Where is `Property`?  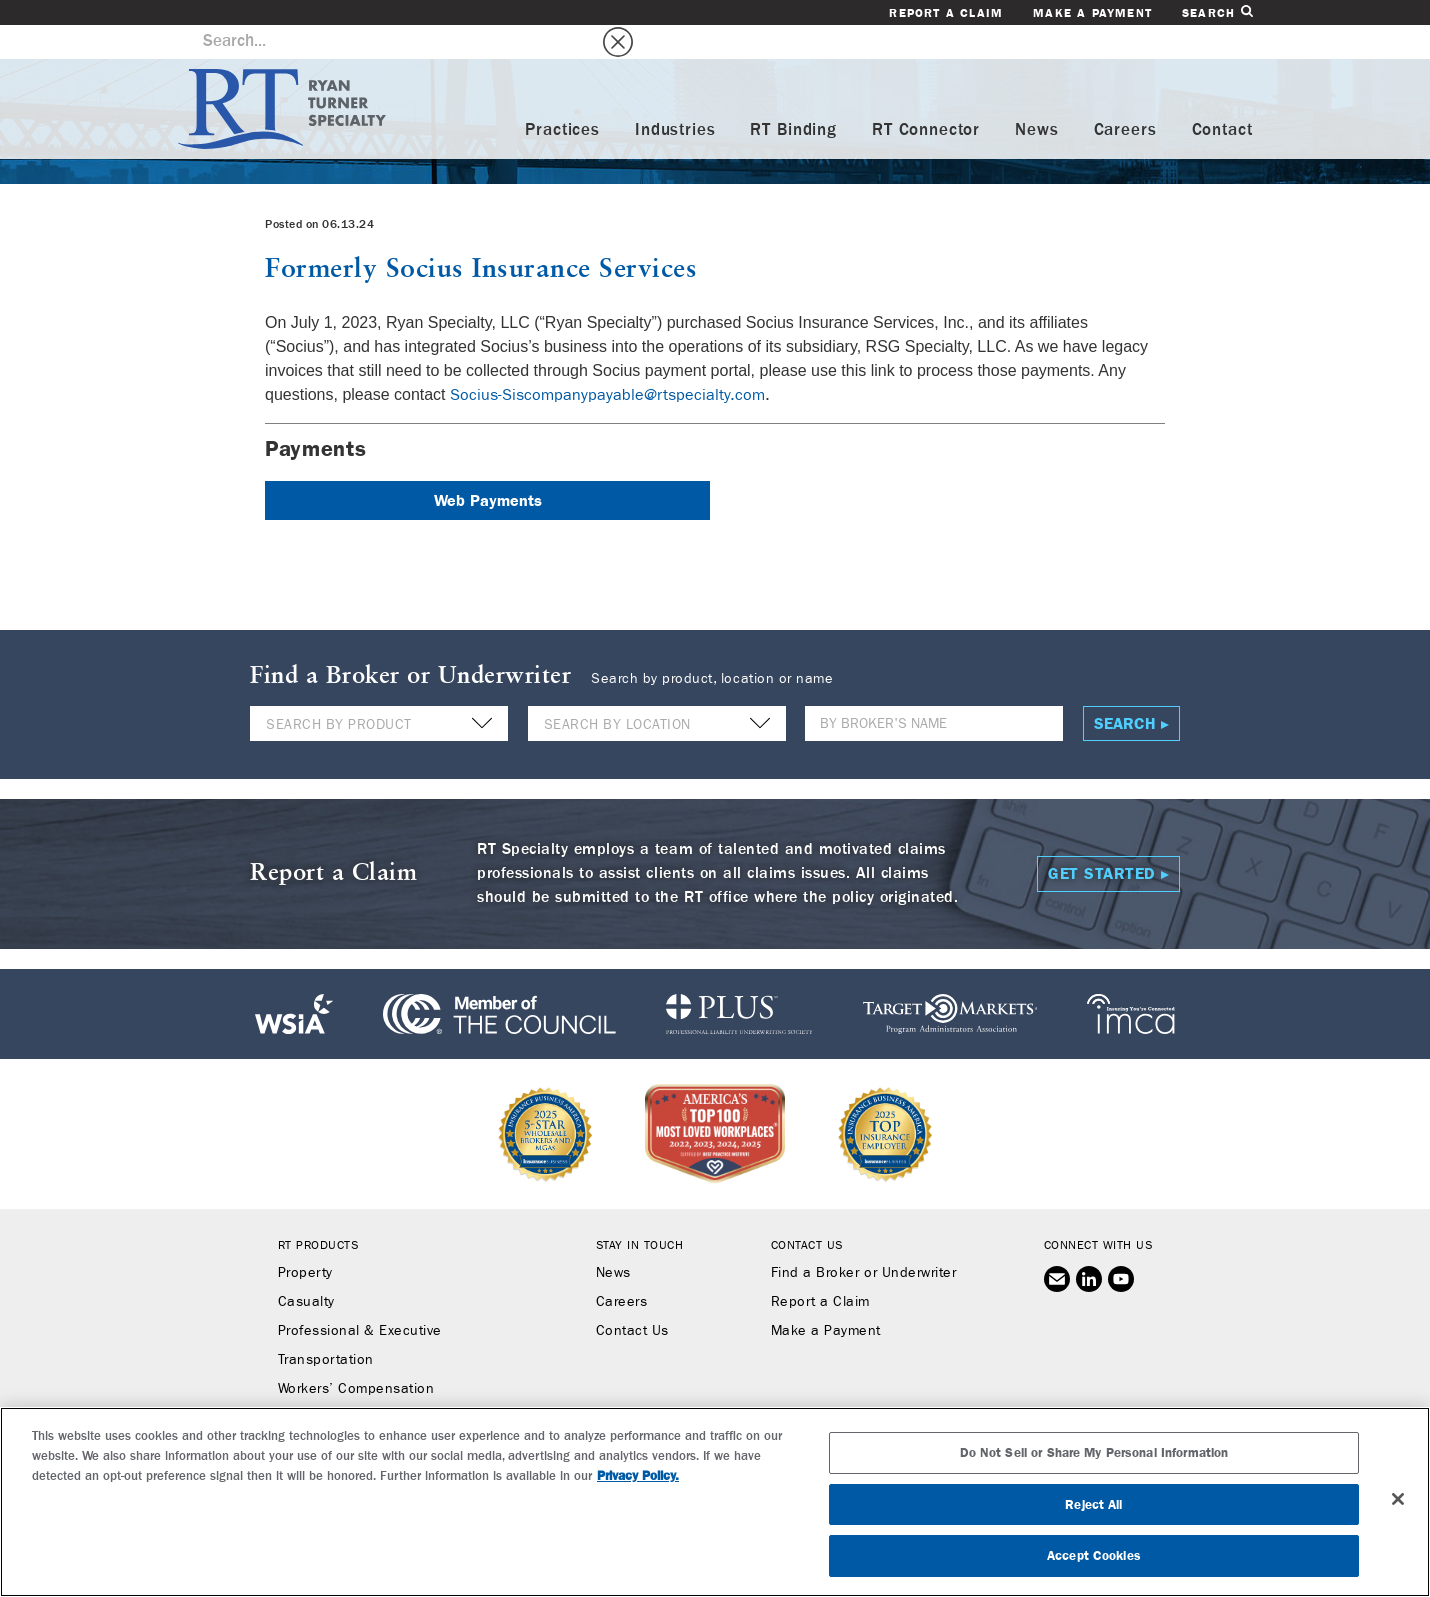
Property is located at coordinates (305, 1240).